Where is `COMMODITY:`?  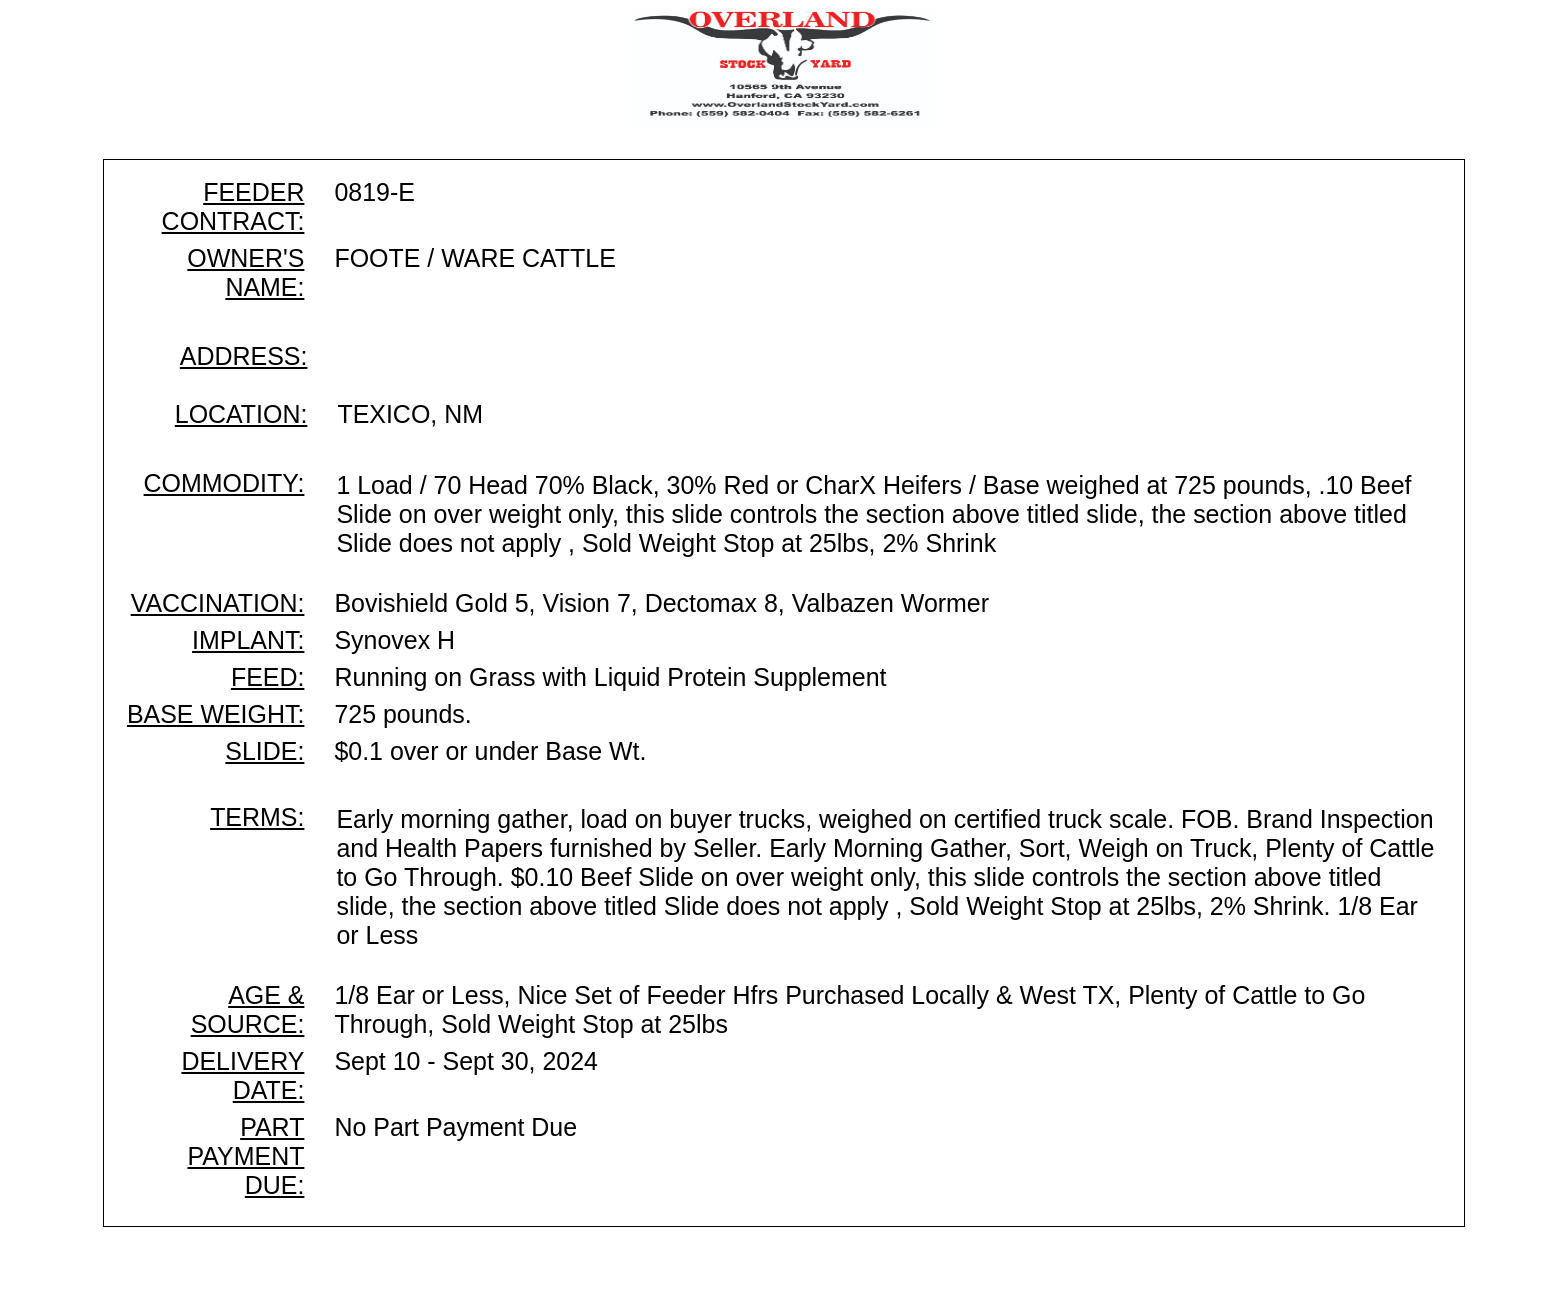
COMMODITY: is located at coordinates (224, 483).